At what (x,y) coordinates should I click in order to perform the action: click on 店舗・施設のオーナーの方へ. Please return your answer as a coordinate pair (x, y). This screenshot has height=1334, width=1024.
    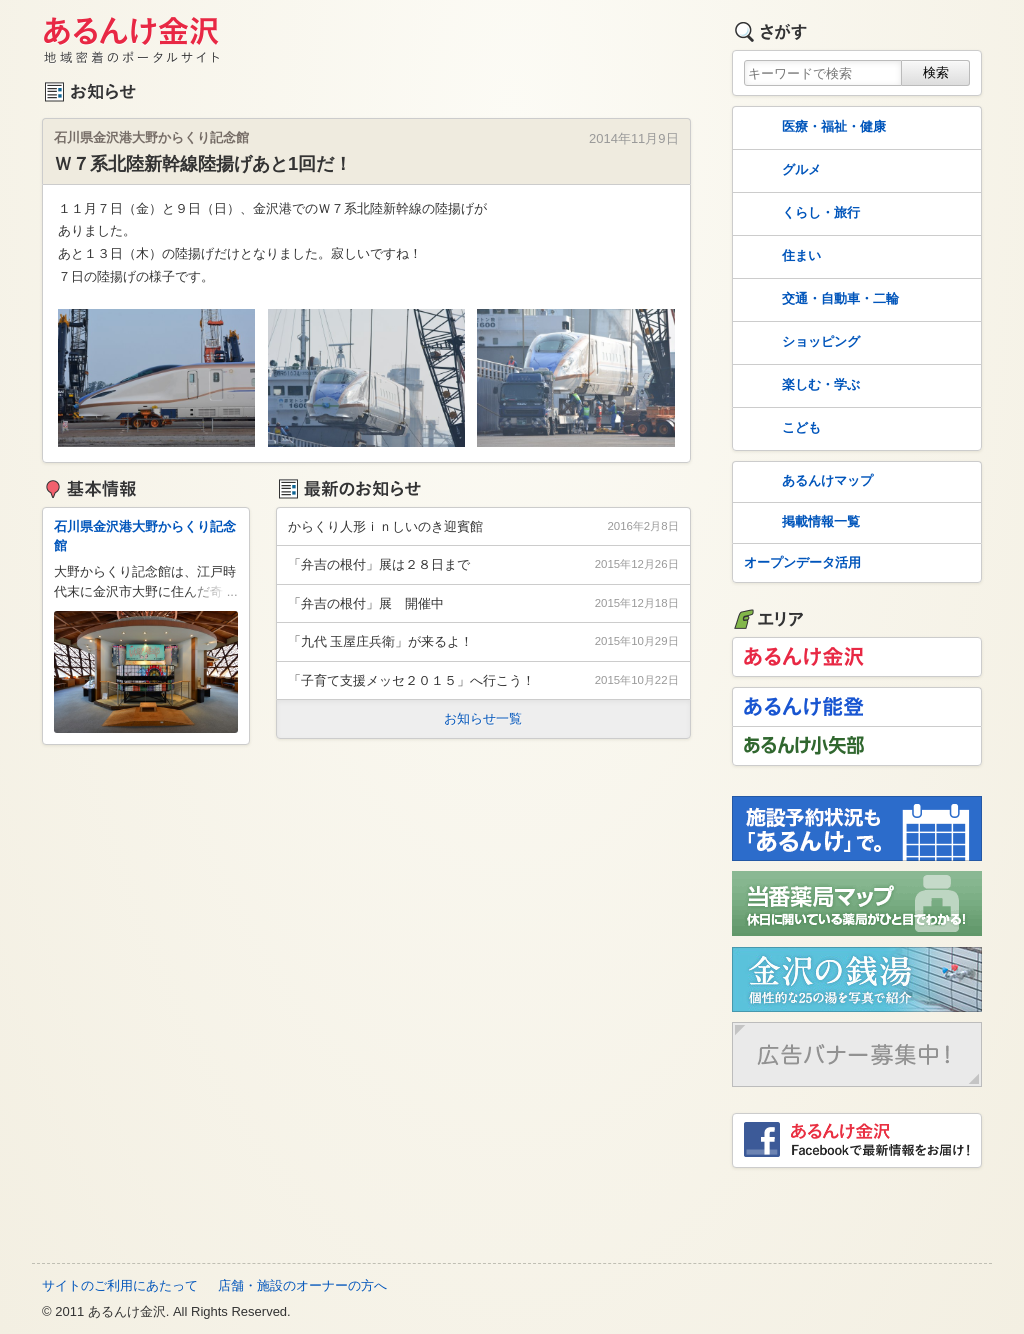
    Looking at the image, I should click on (302, 1285).